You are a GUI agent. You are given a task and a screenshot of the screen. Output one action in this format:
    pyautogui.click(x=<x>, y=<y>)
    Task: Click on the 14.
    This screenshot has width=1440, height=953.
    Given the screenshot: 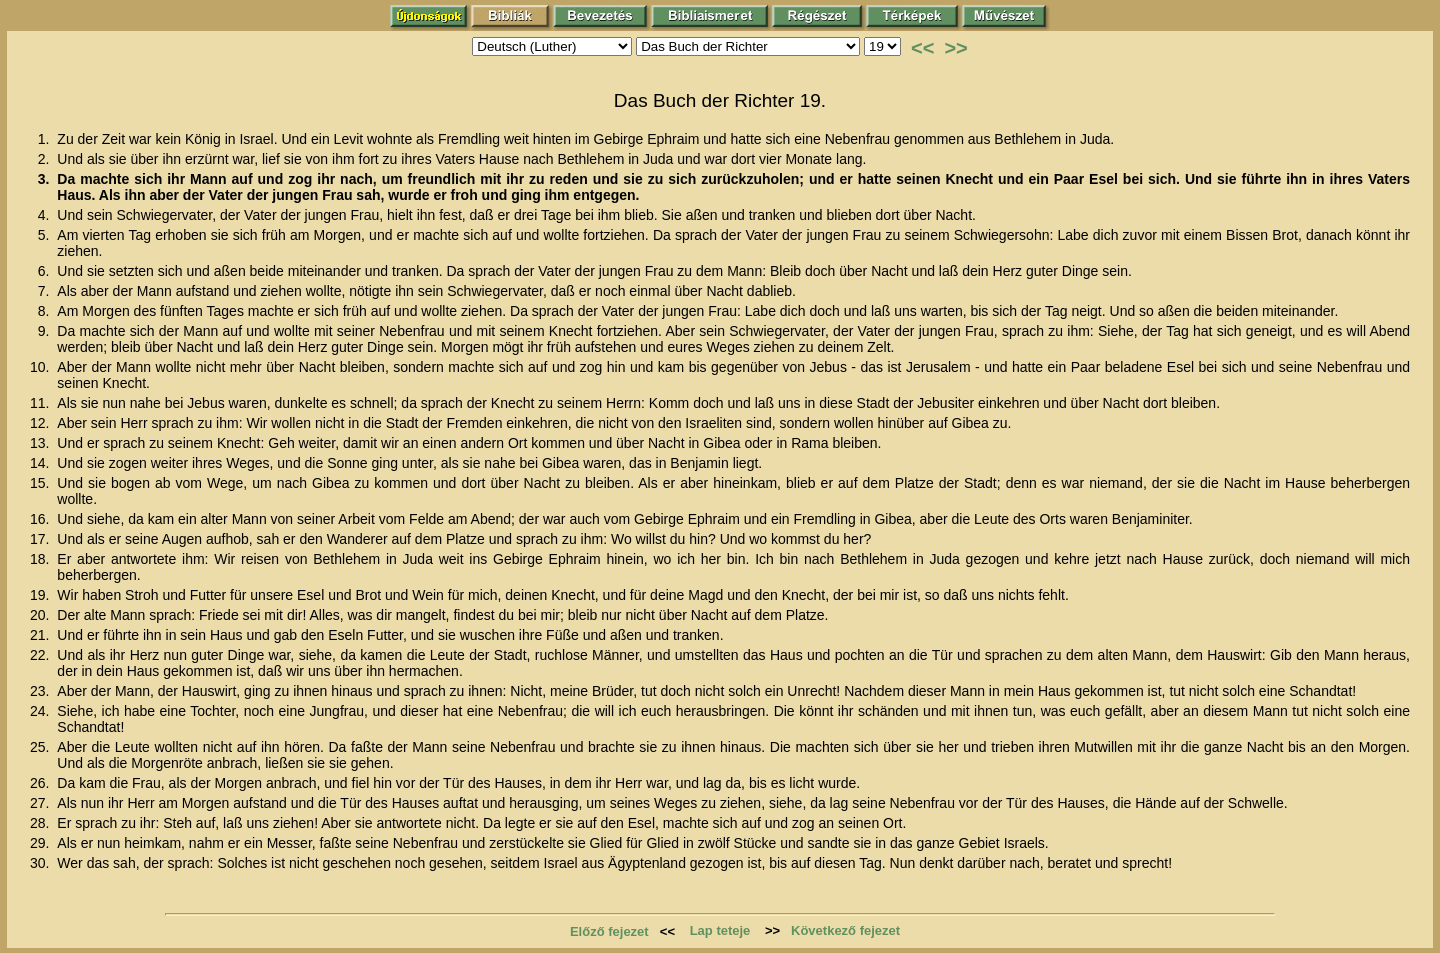 What is the action you would take?
    pyautogui.click(x=41, y=463)
    